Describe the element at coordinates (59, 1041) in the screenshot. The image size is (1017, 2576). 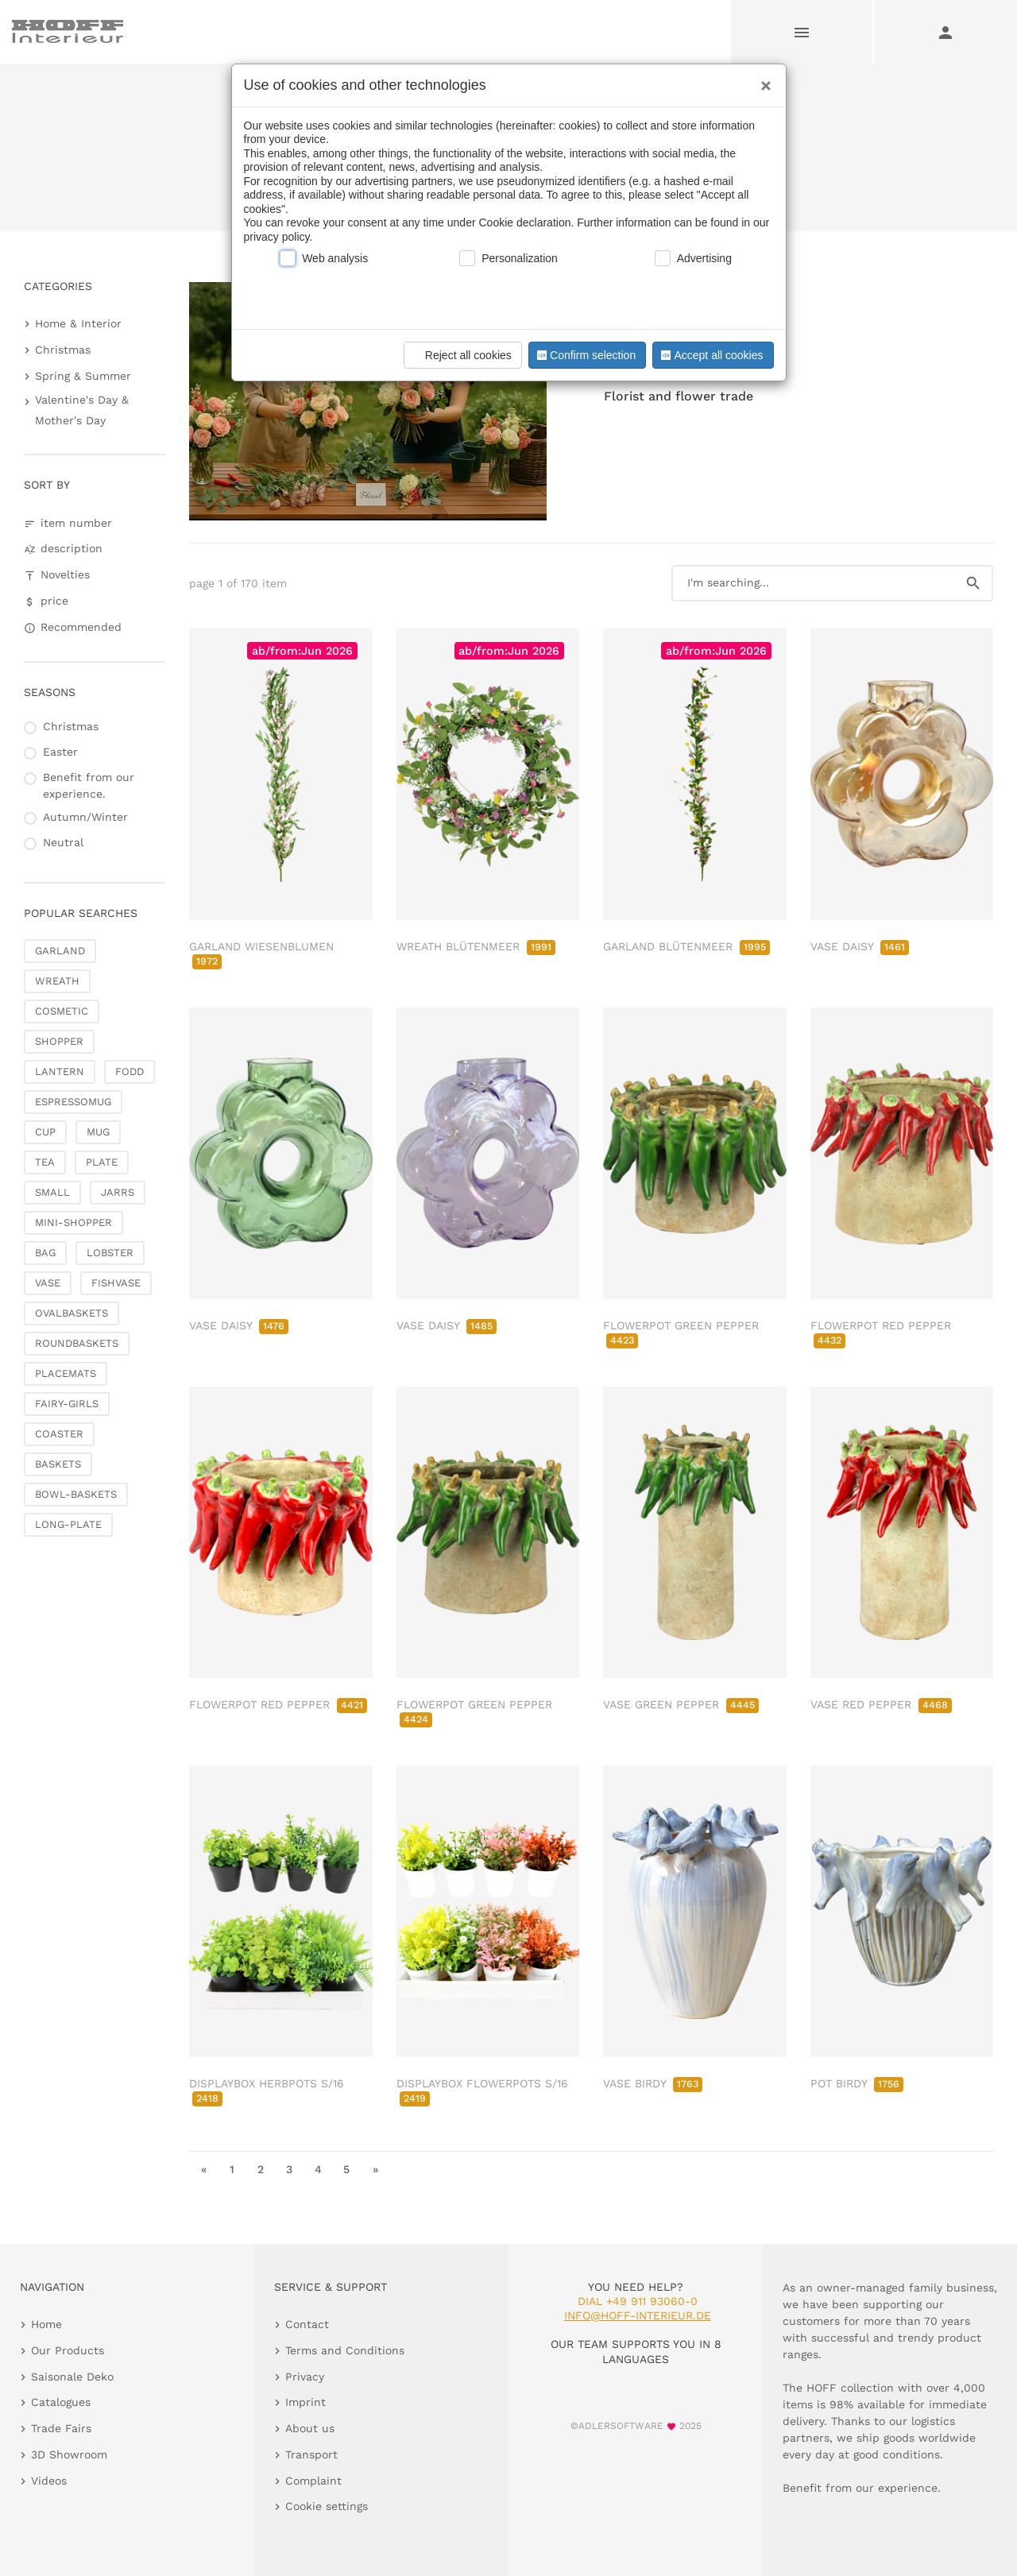
I see `SHOPPER` at that location.